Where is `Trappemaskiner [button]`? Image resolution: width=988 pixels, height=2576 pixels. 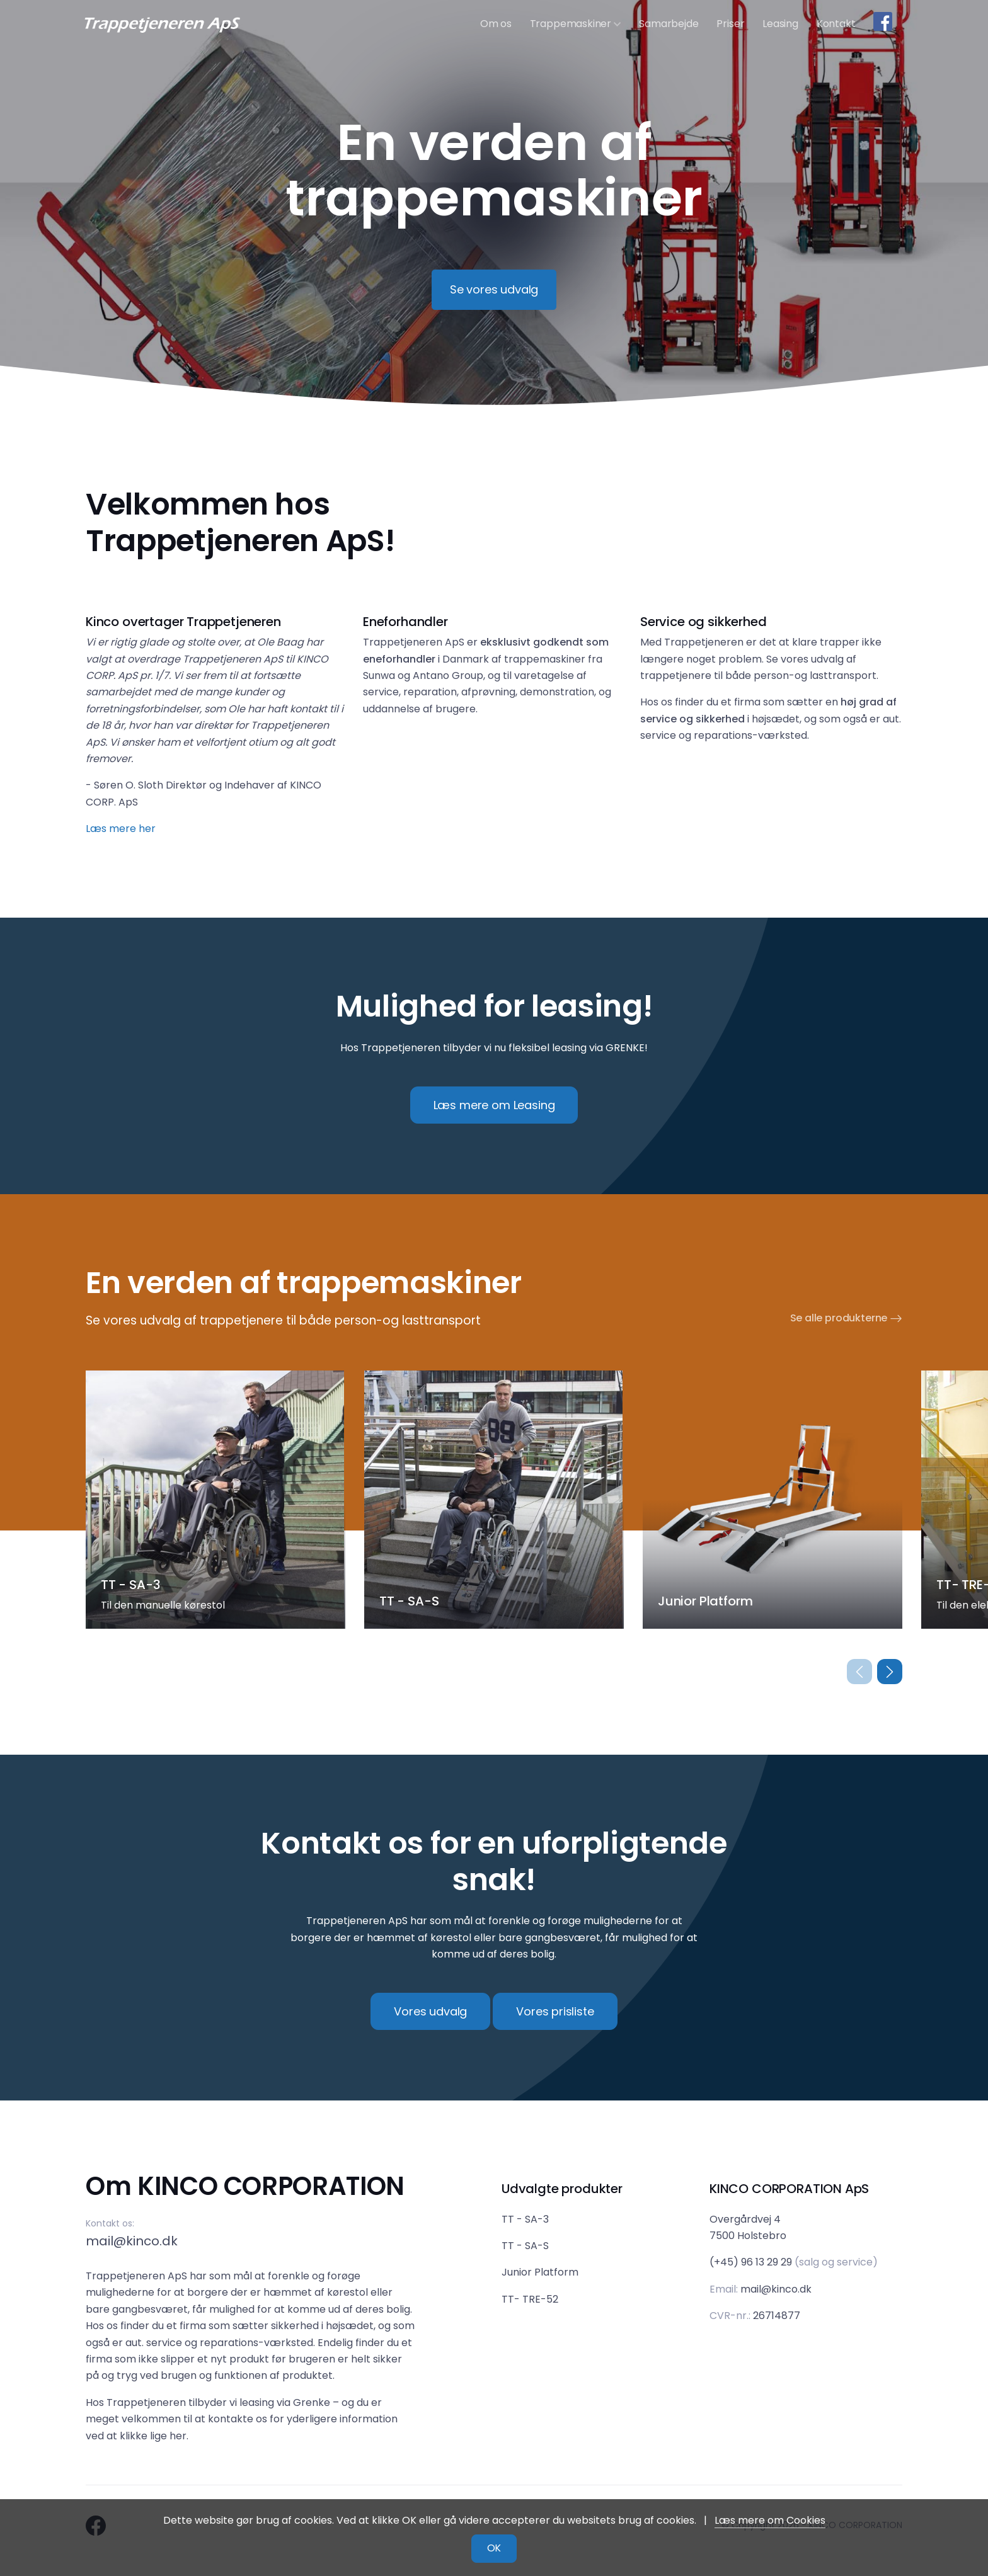 Trappemaskiner [button] is located at coordinates (575, 23).